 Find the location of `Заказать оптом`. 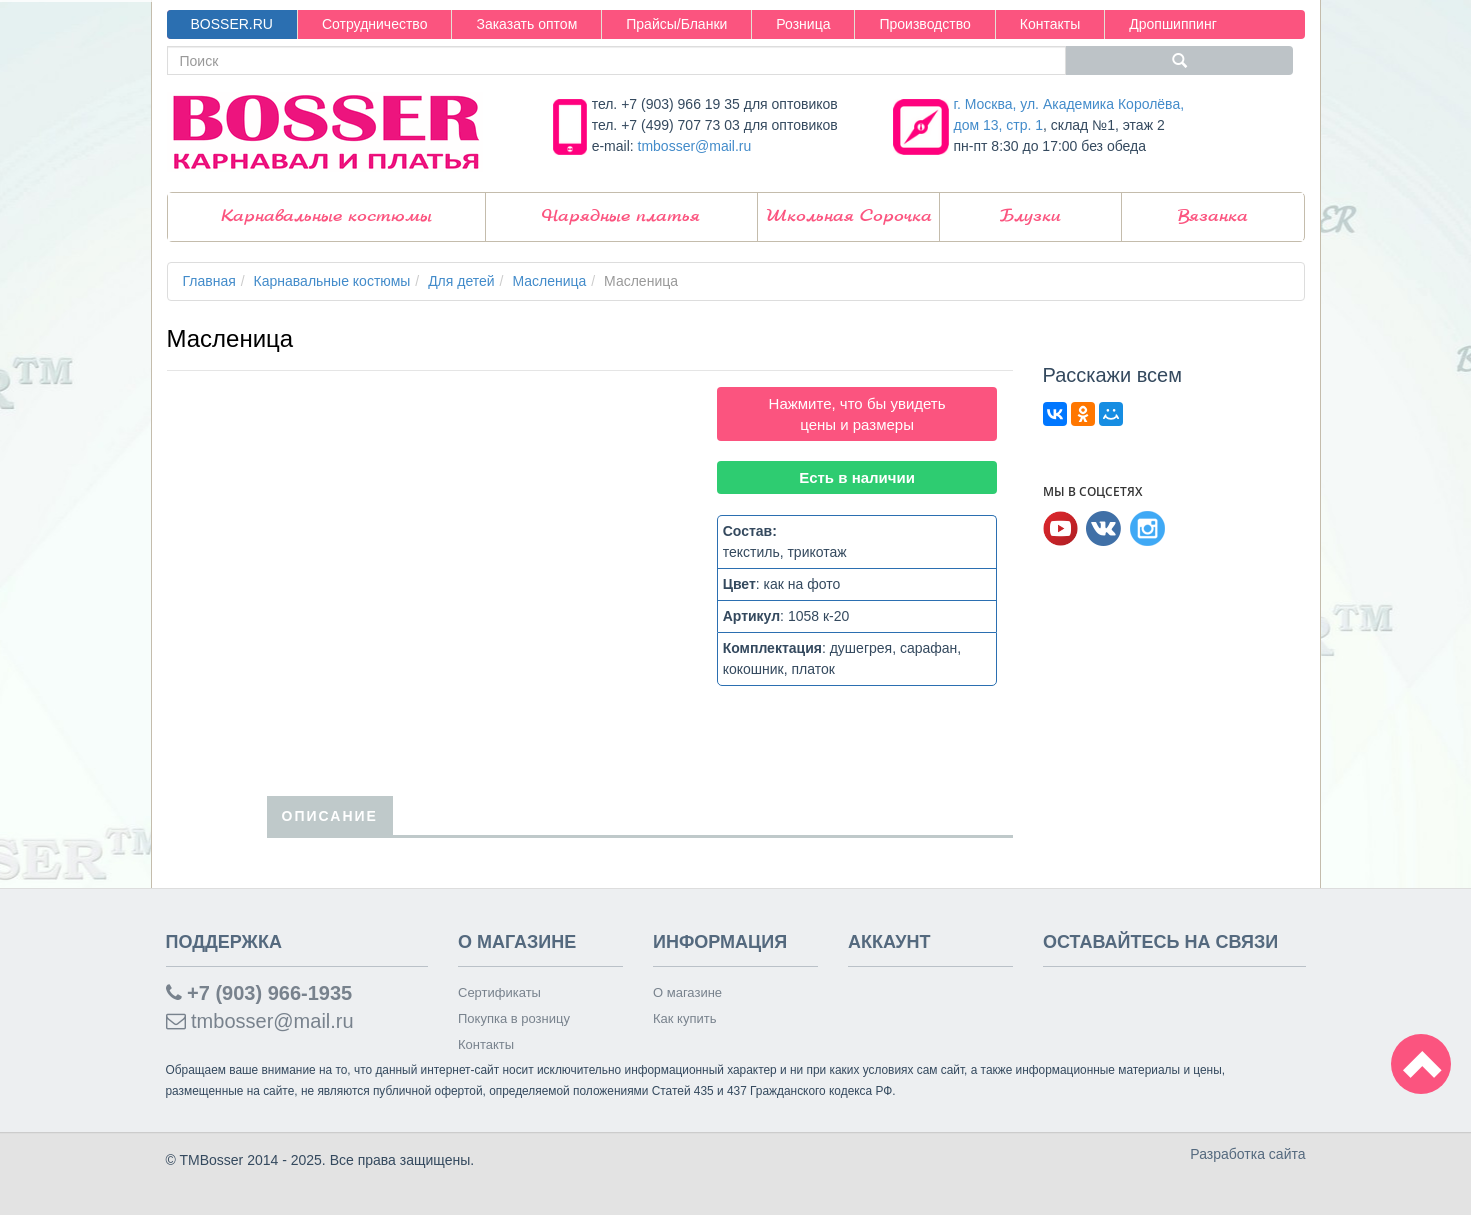

Заказать оптом is located at coordinates (526, 24).